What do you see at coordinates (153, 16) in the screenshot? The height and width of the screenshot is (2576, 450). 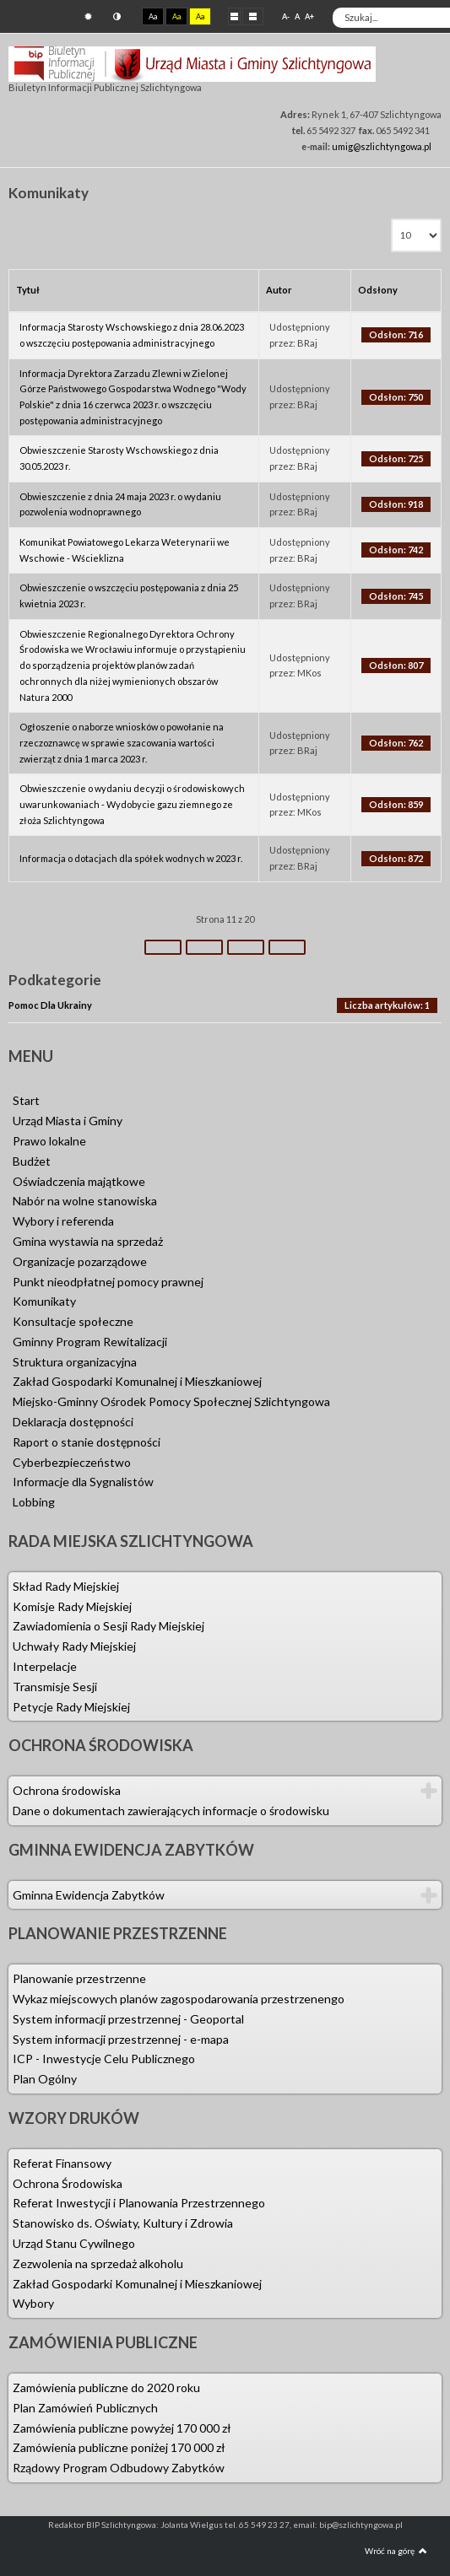 I see `Aa` at bounding box center [153, 16].